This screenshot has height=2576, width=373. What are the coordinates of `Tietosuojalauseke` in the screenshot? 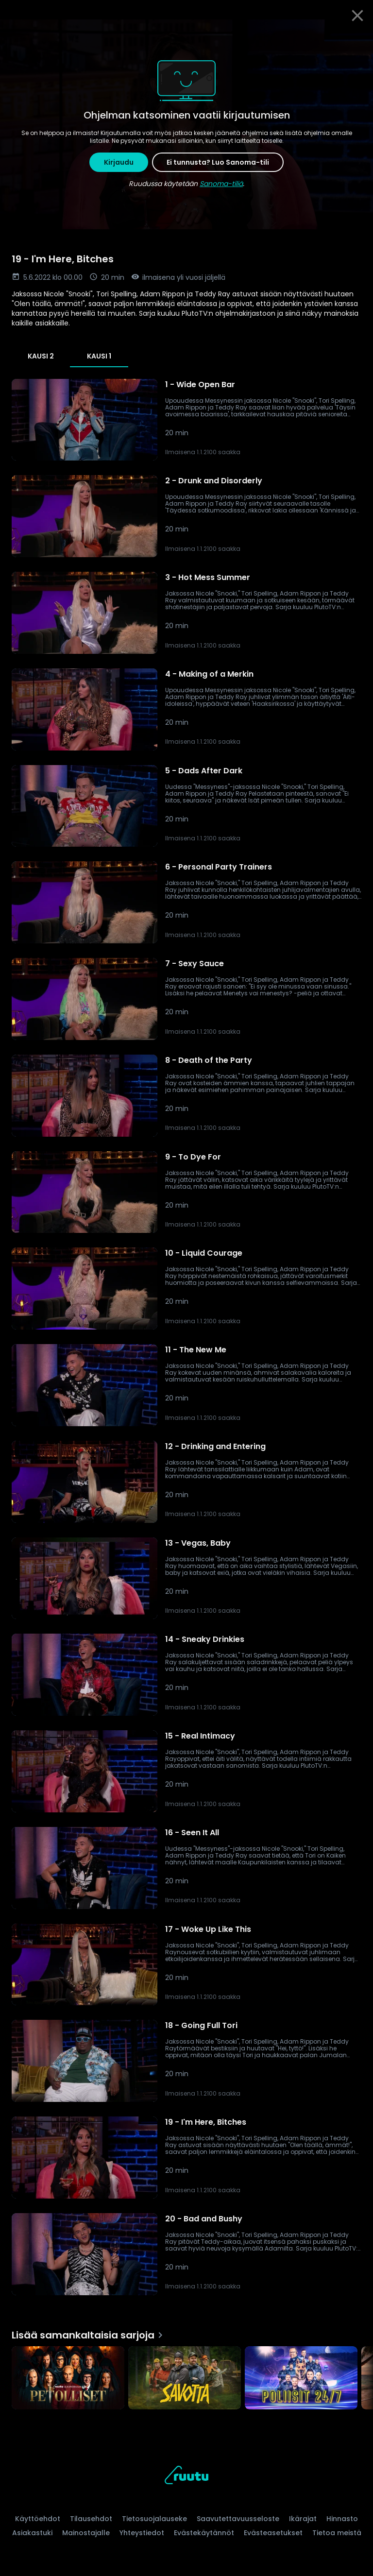 It's located at (154, 2519).